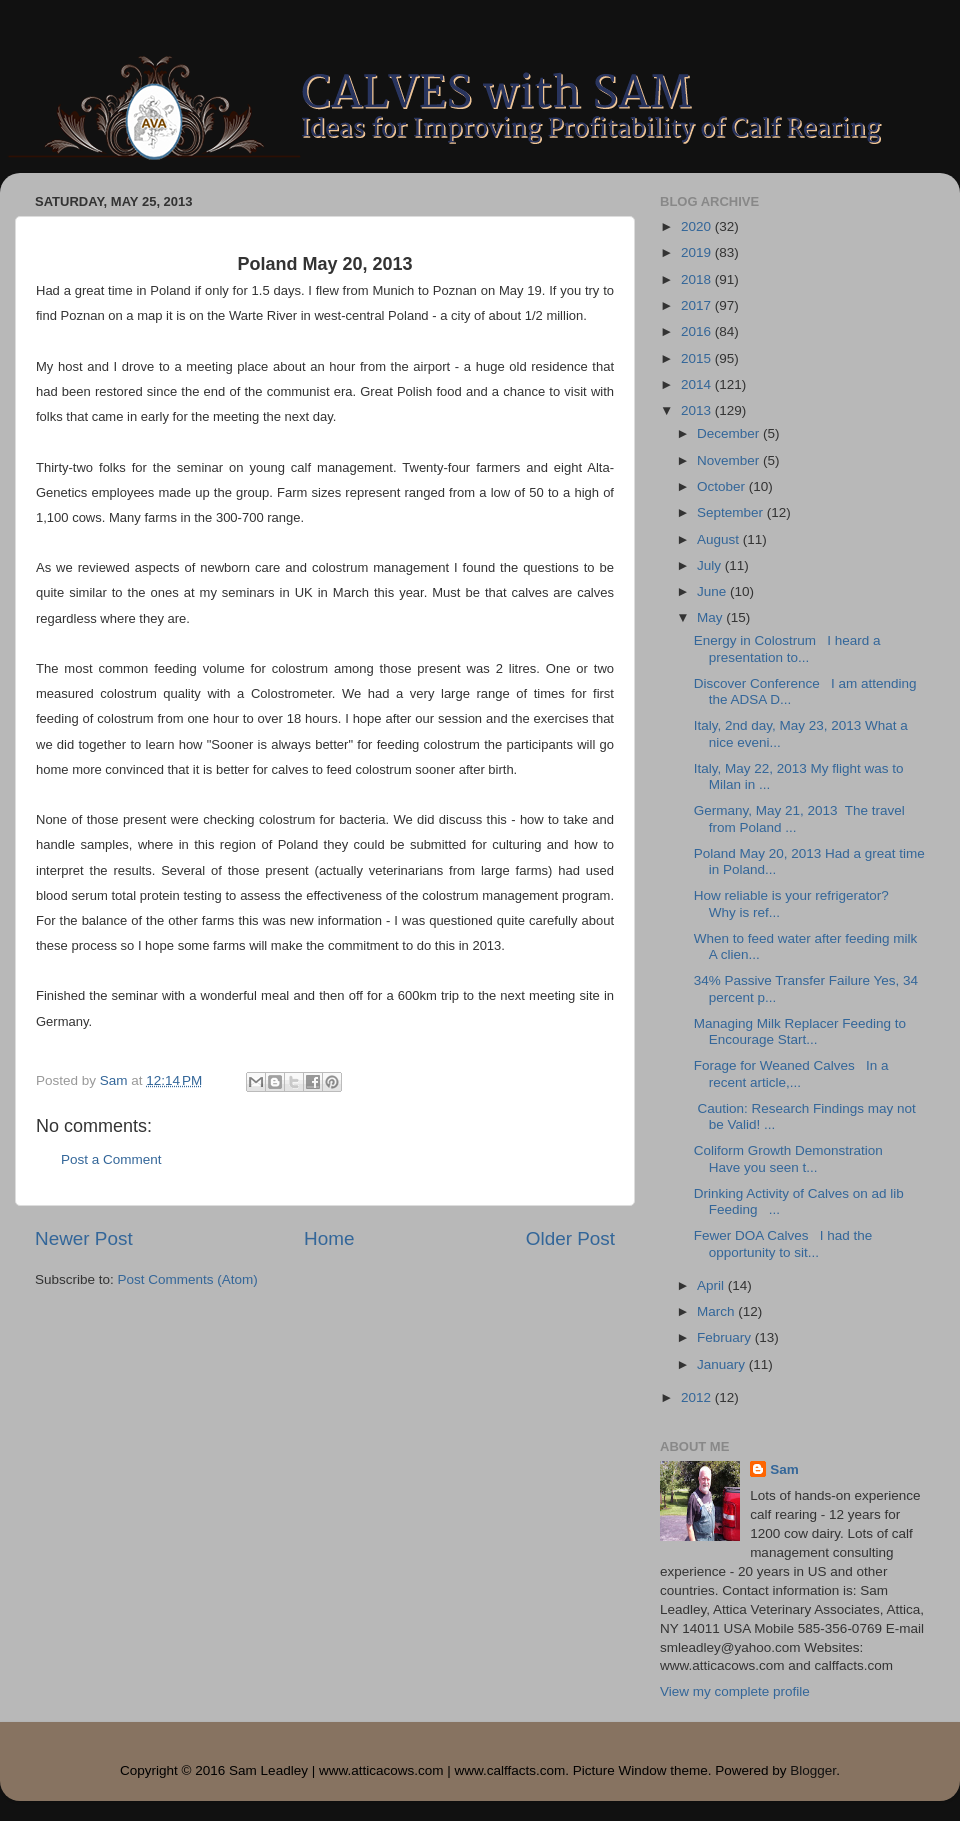  I want to click on 2018, so click(698, 279).